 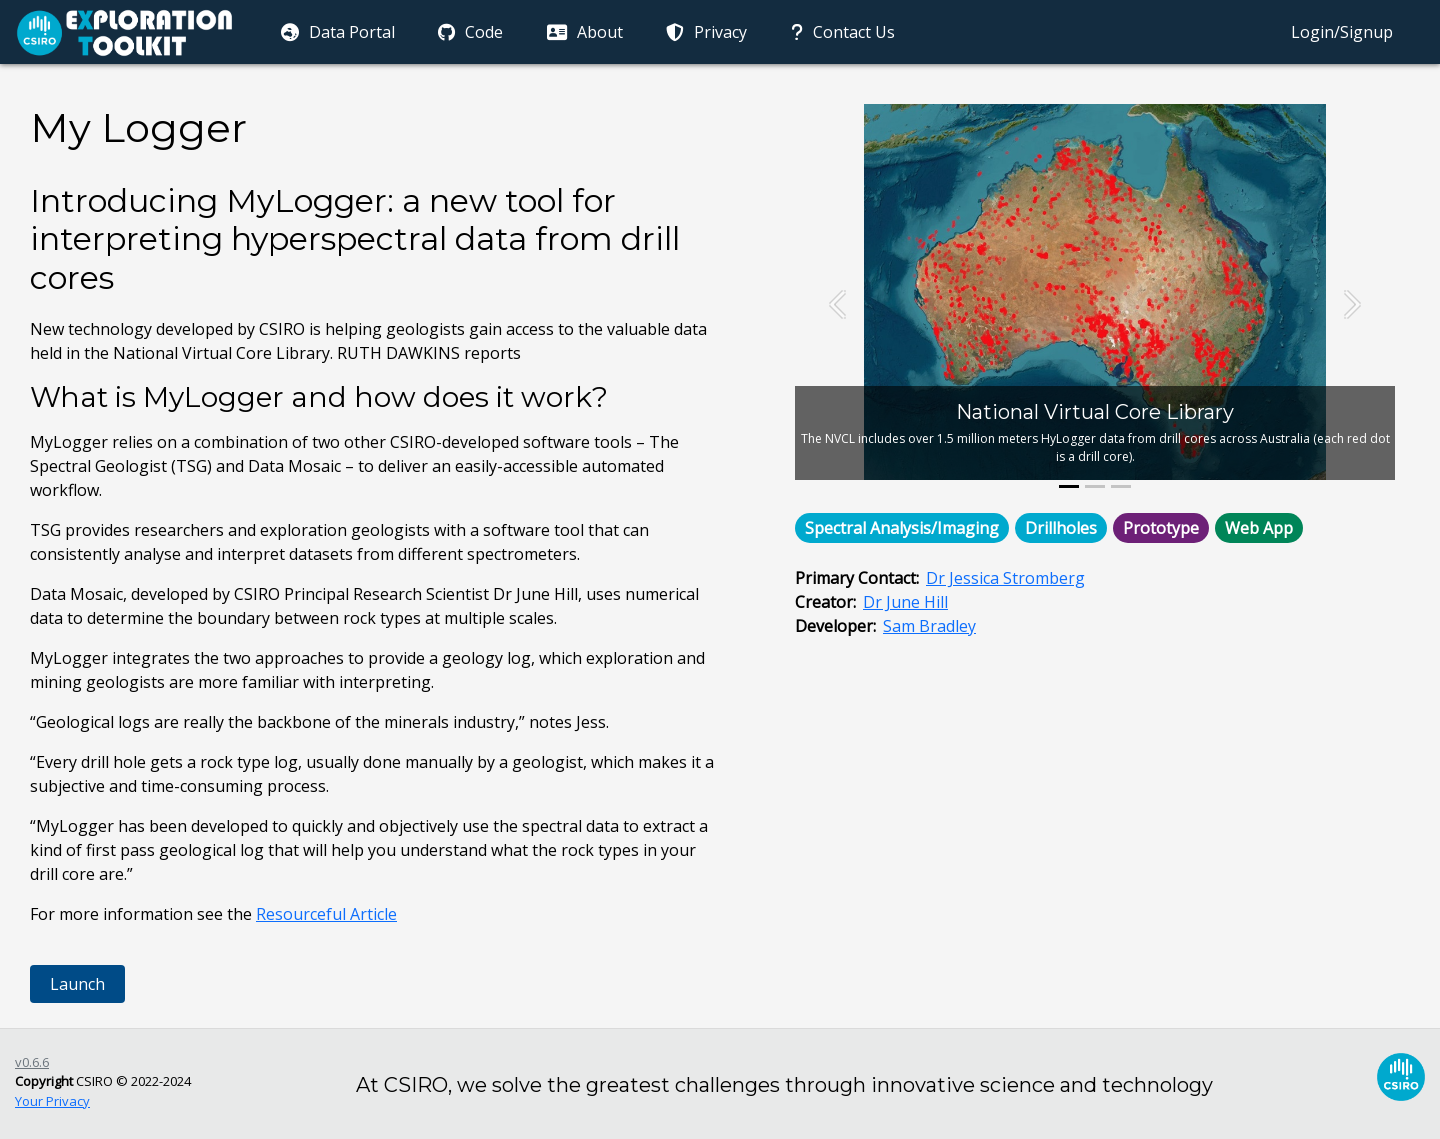 What do you see at coordinates (583, 32) in the screenshot?
I see `About` at bounding box center [583, 32].